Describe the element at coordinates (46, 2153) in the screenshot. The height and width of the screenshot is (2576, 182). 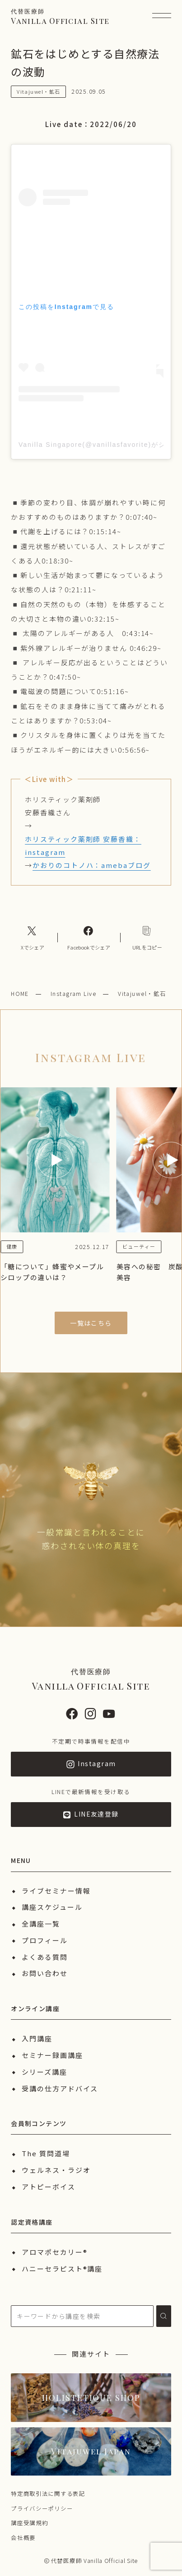
I see `The 質問道場` at that location.